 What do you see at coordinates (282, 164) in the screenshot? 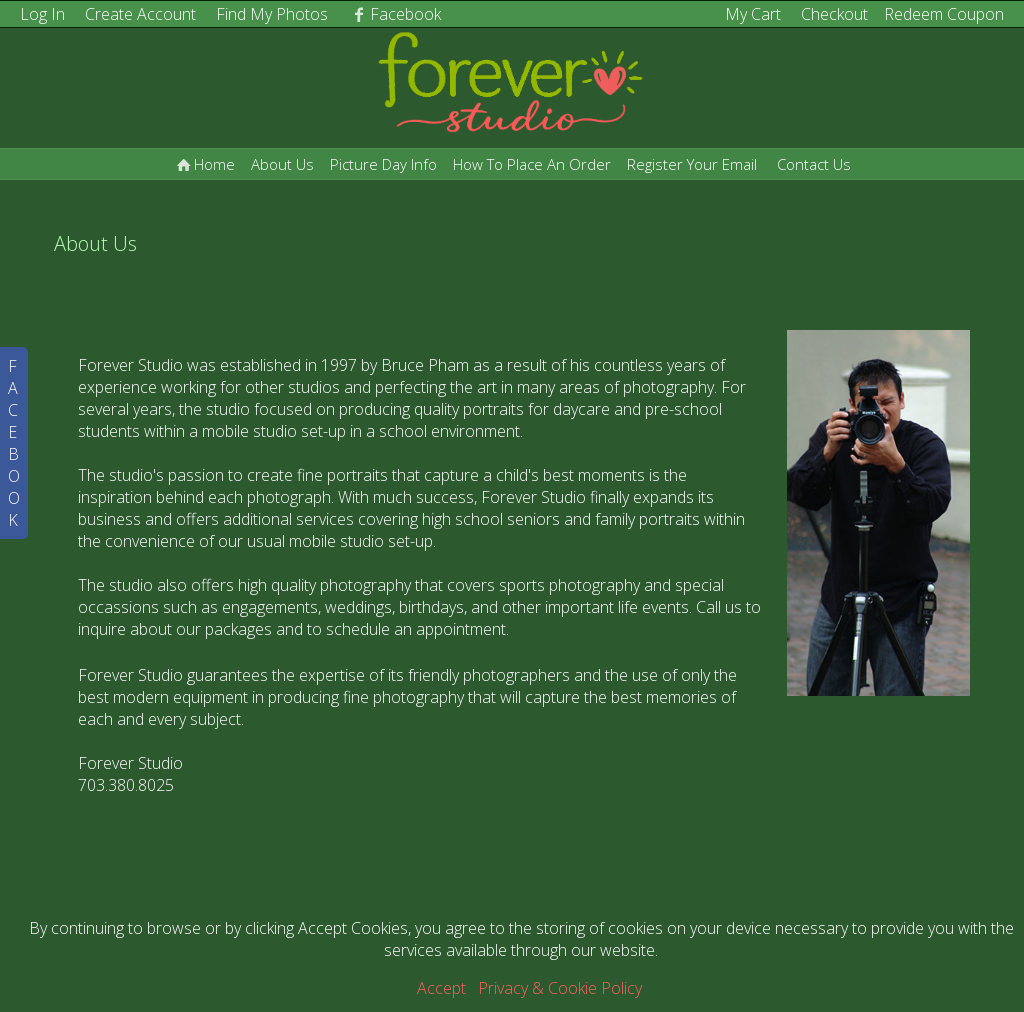
I see `About Us` at bounding box center [282, 164].